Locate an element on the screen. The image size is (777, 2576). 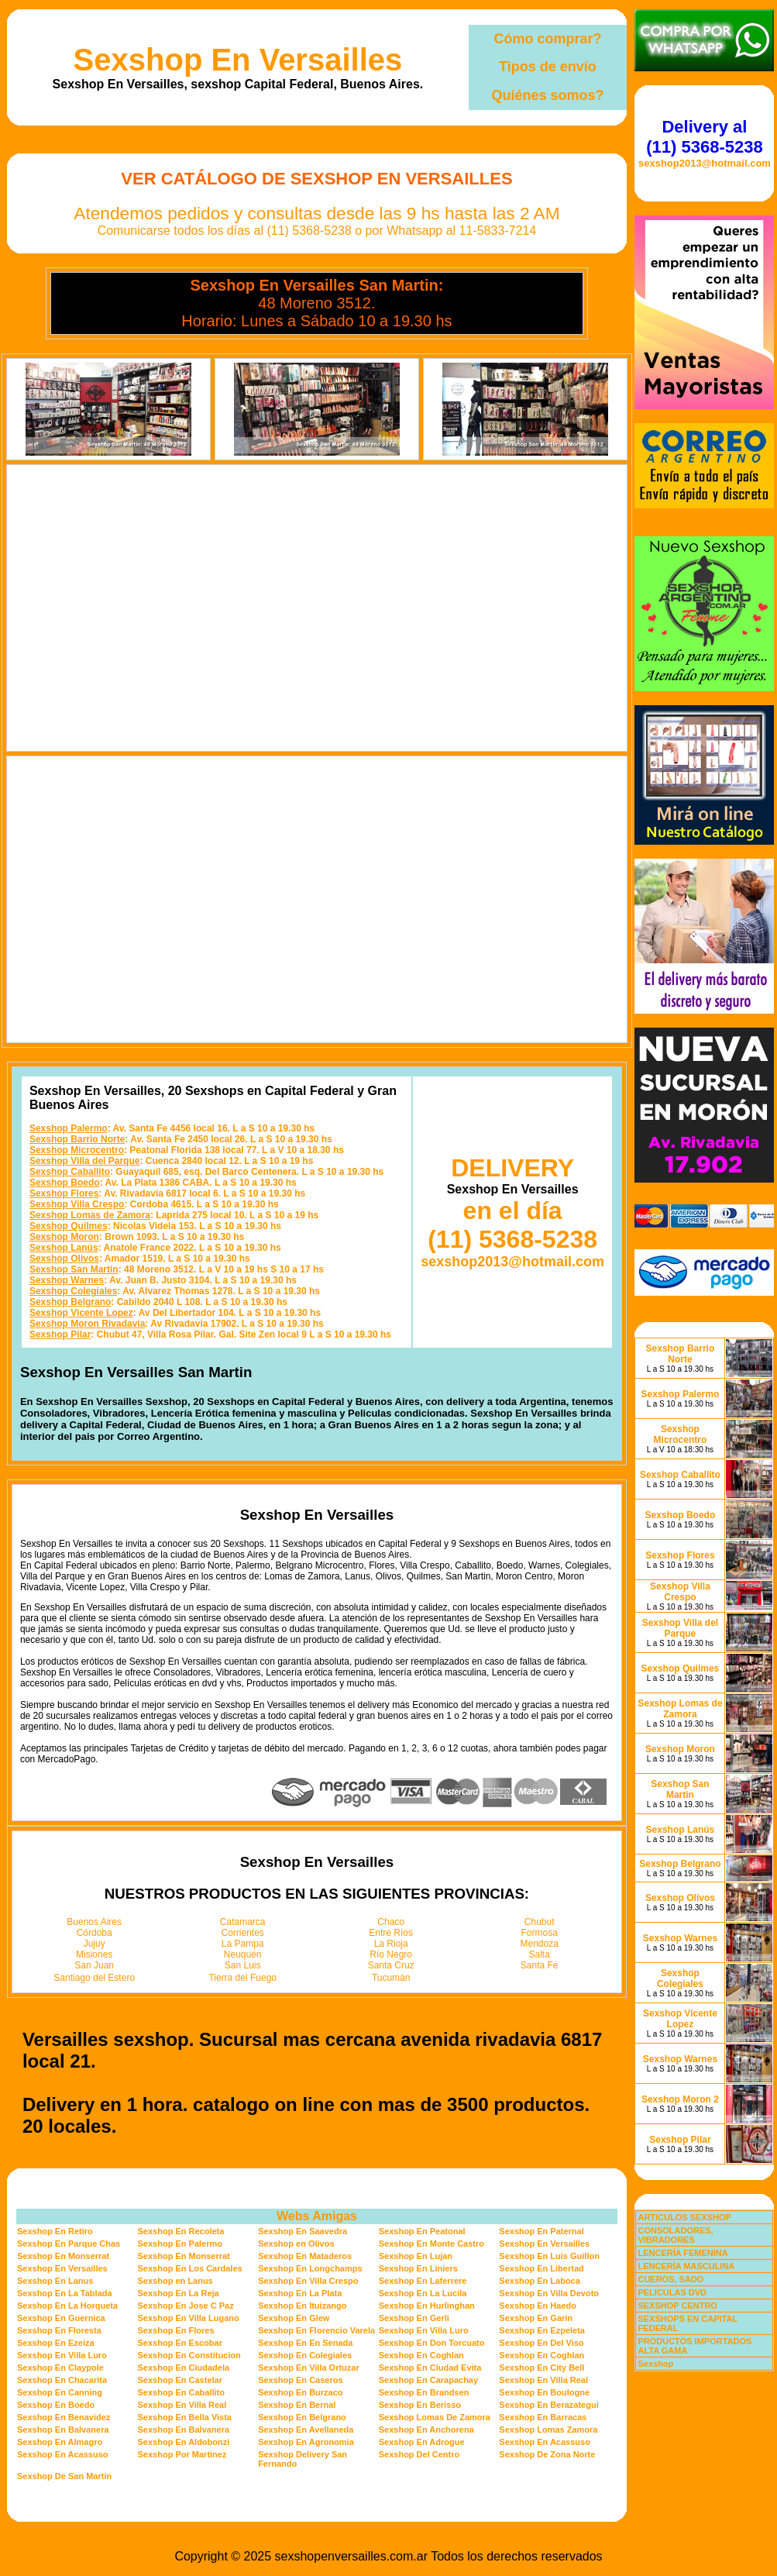
Sexshop Olivos is located at coordinates (64, 1258).